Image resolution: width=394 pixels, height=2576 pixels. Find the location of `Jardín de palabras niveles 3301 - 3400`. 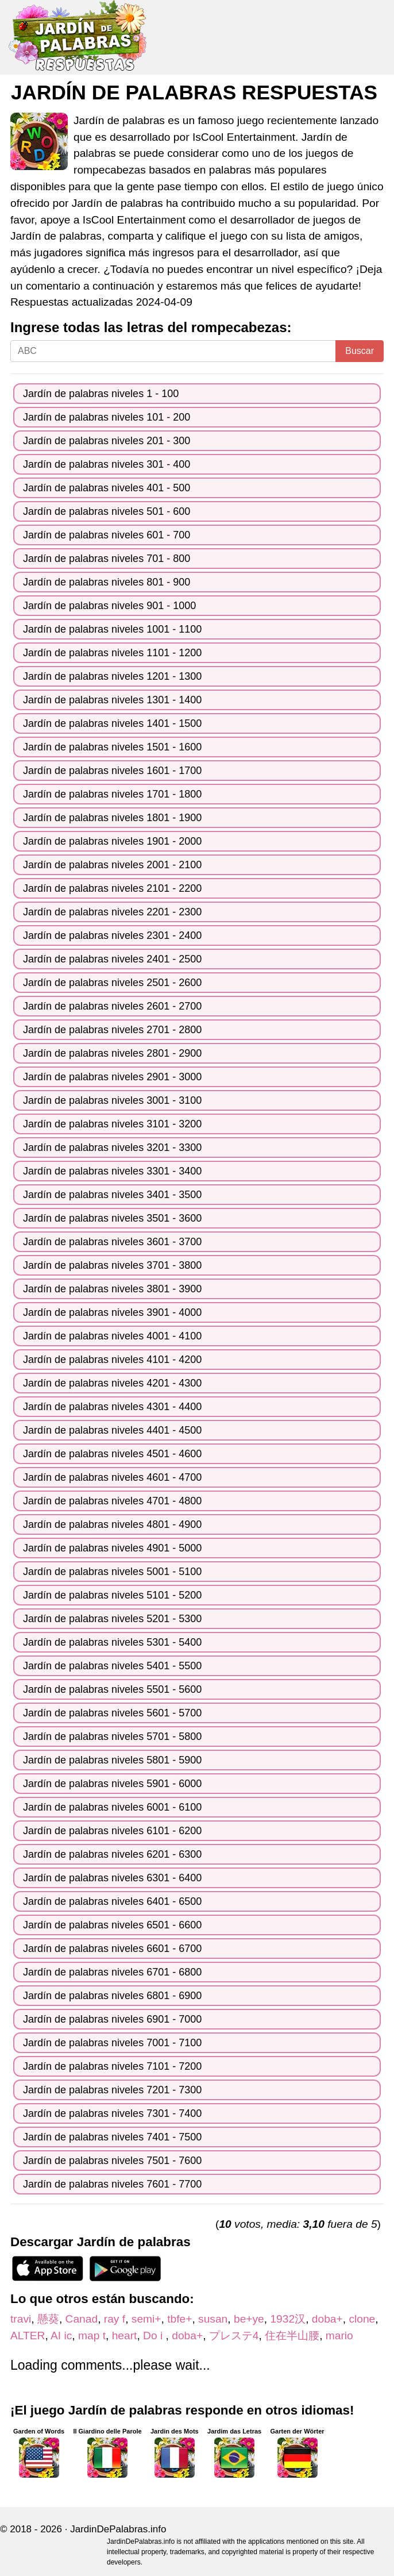

Jardín de palabras niveles 3301 - 3400 is located at coordinates (112, 1171).